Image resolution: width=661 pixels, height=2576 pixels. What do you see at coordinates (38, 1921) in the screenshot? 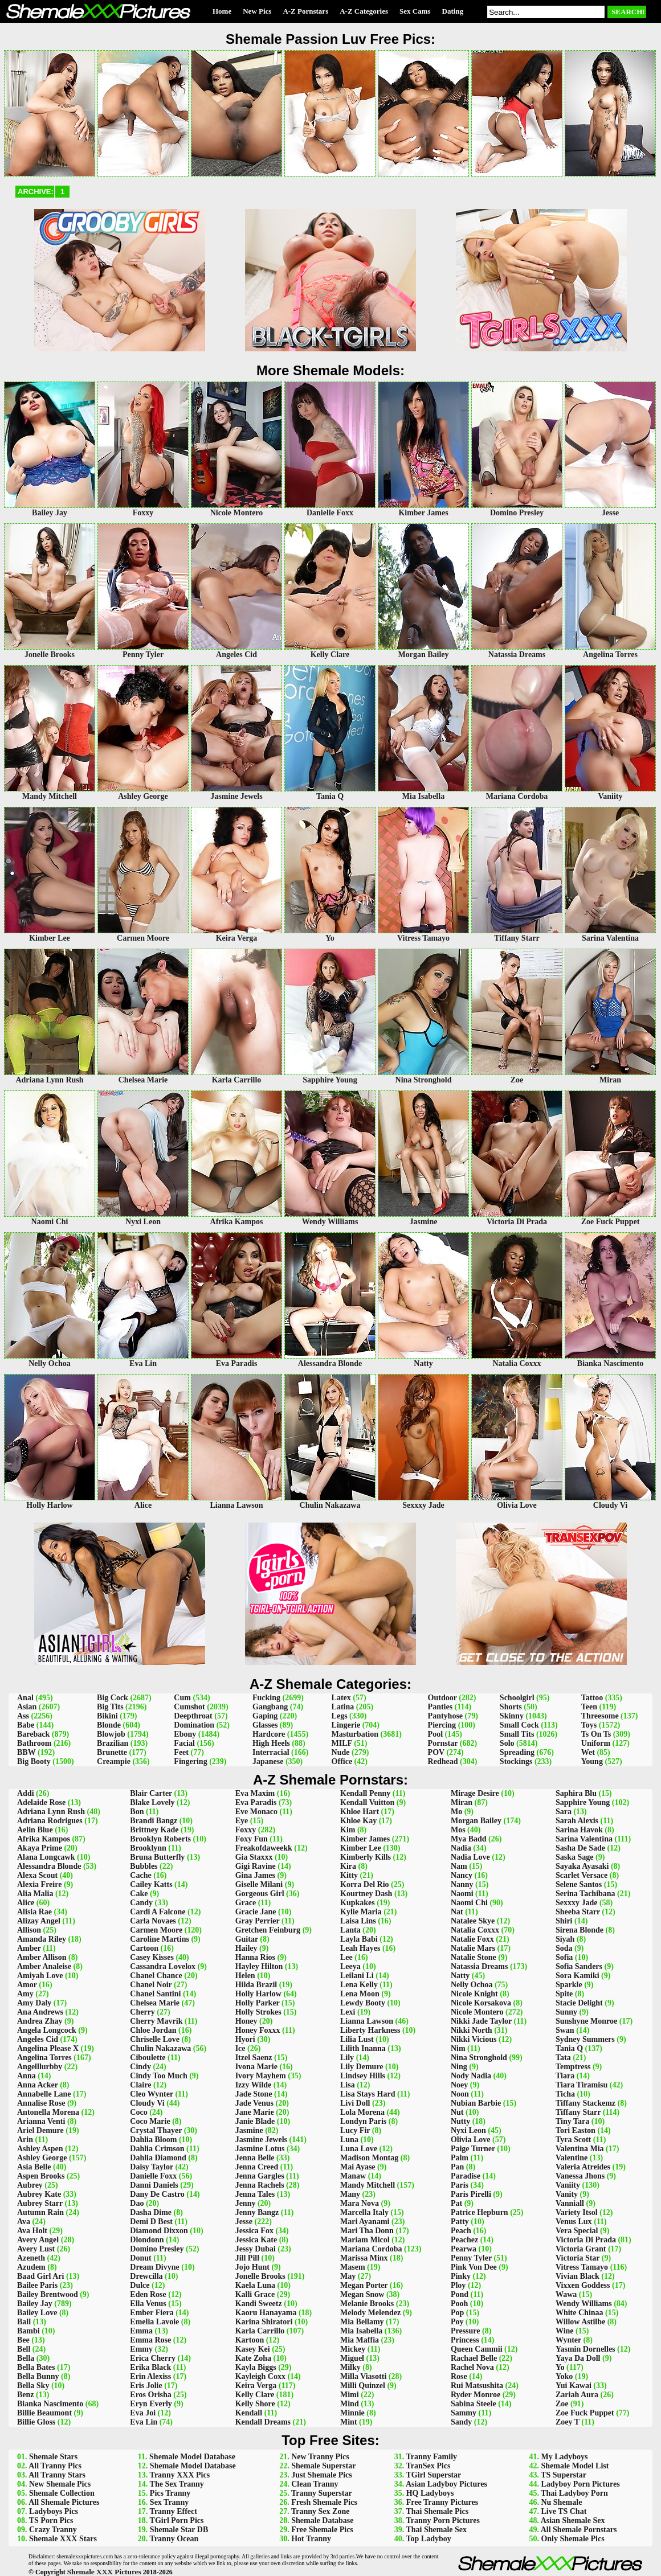
I see `Alizay Angel` at bounding box center [38, 1921].